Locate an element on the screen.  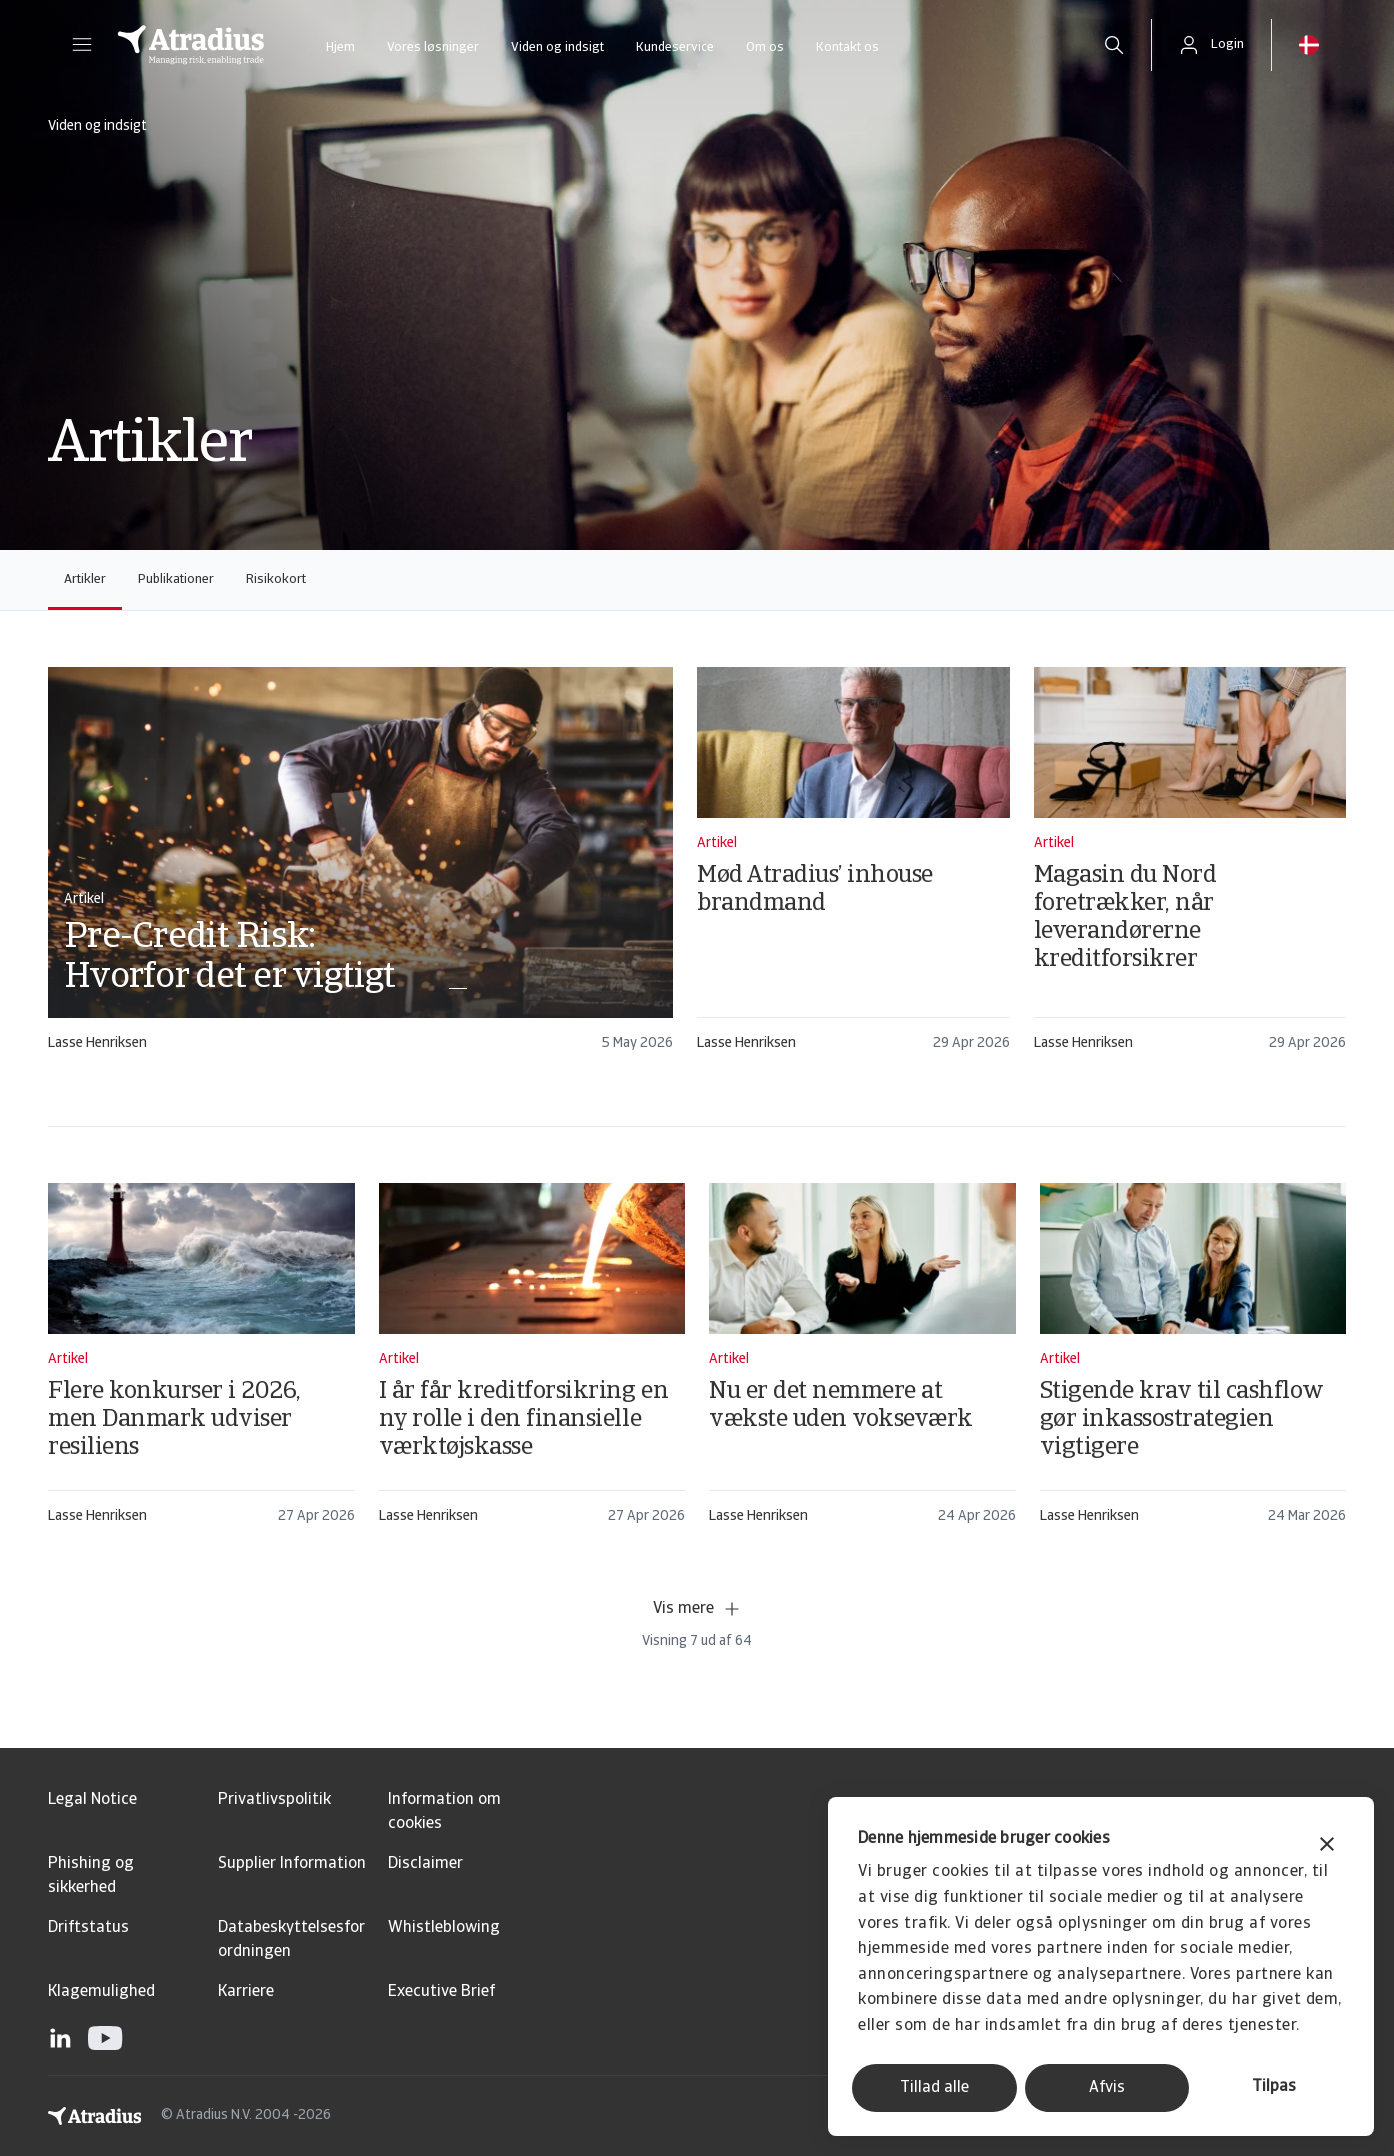
[card] is located at coordinates (360, 868).